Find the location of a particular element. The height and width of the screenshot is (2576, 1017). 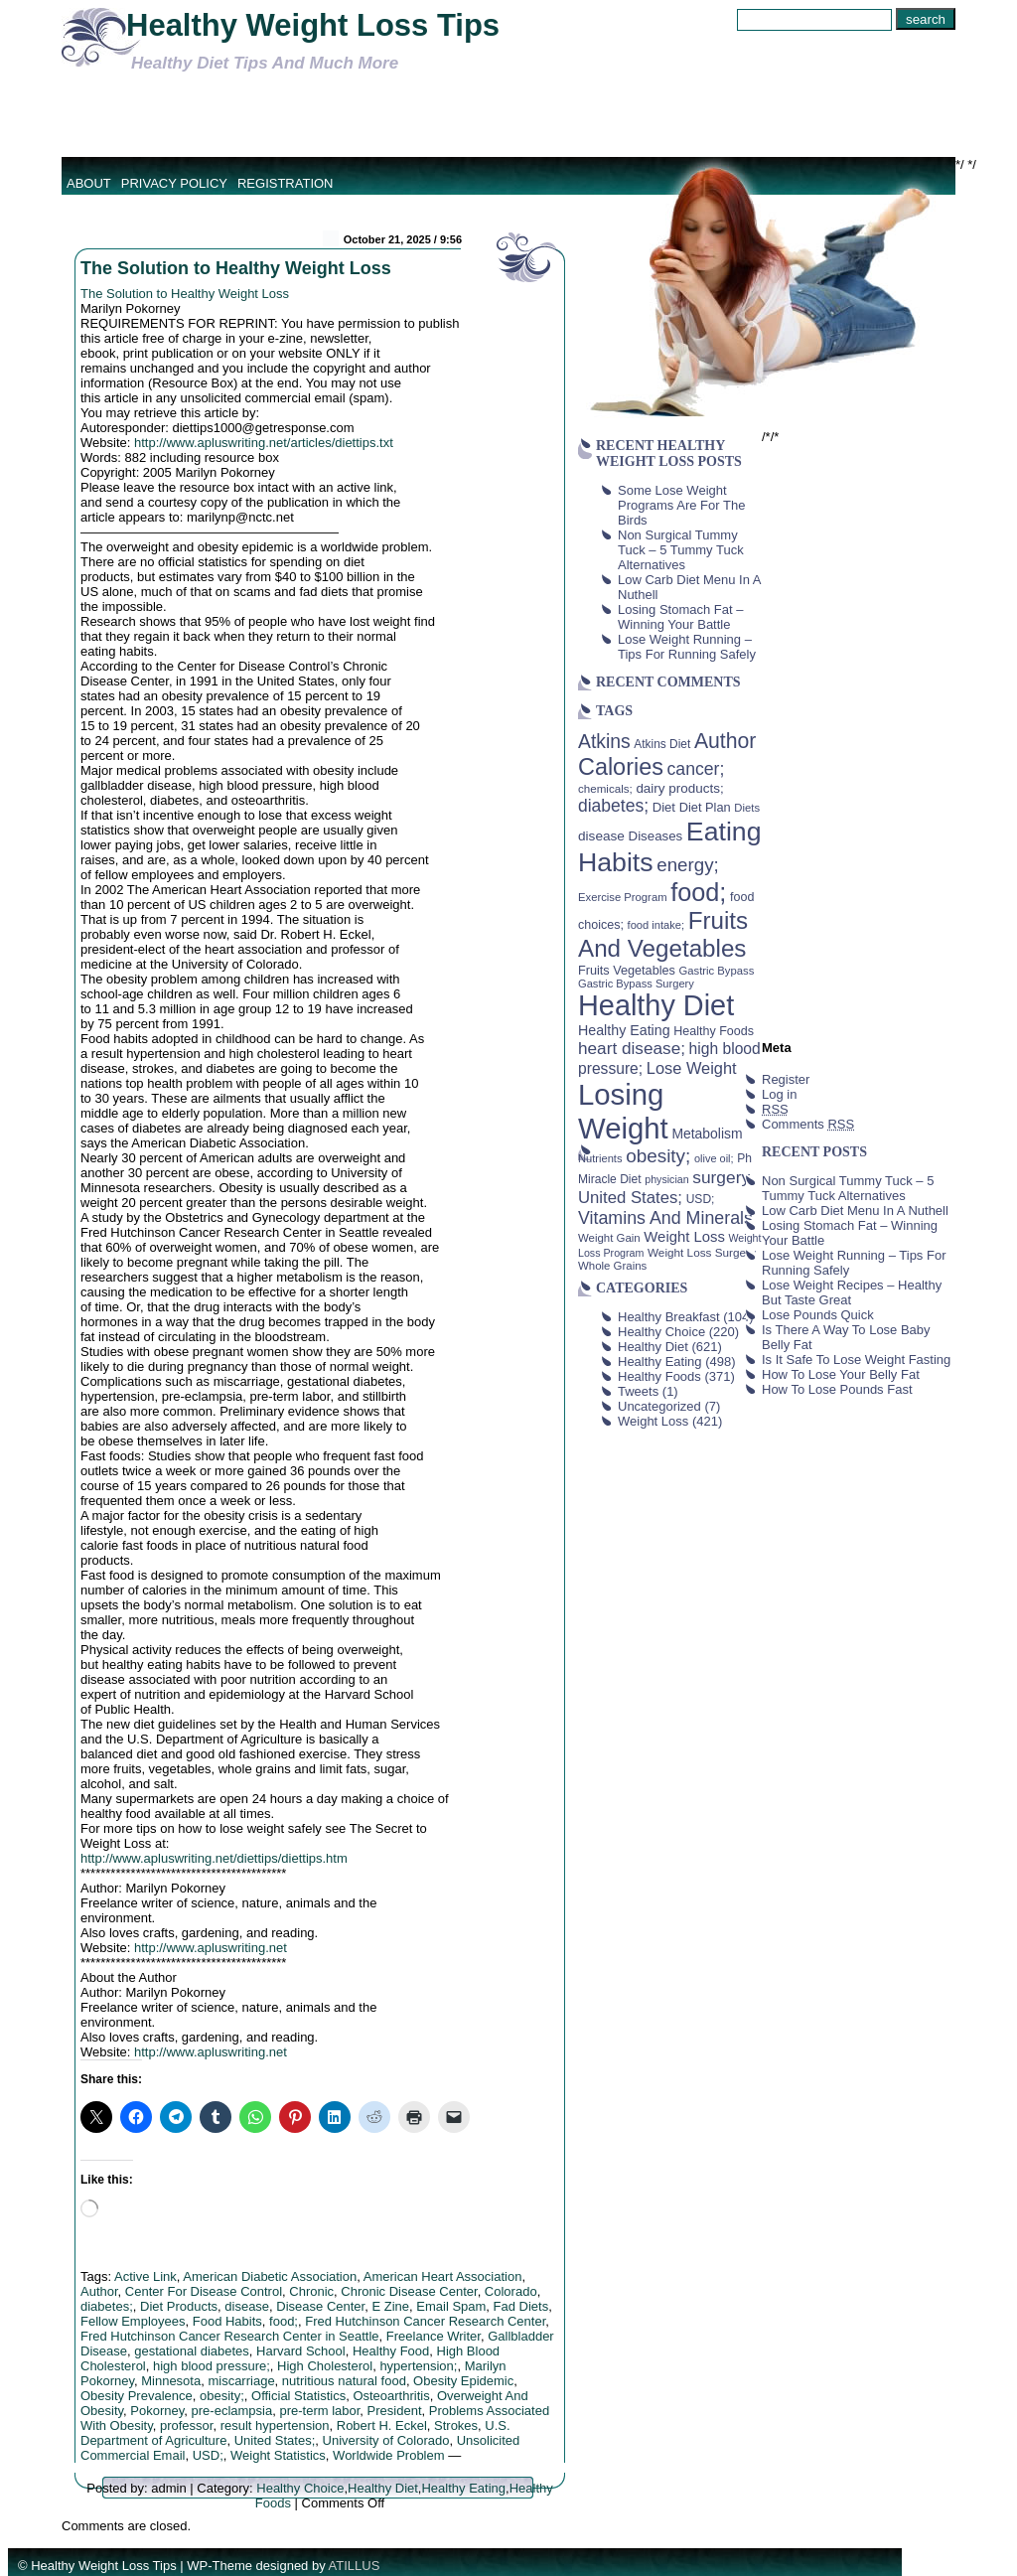

Healthy Diet is located at coordinates (383, 2488).